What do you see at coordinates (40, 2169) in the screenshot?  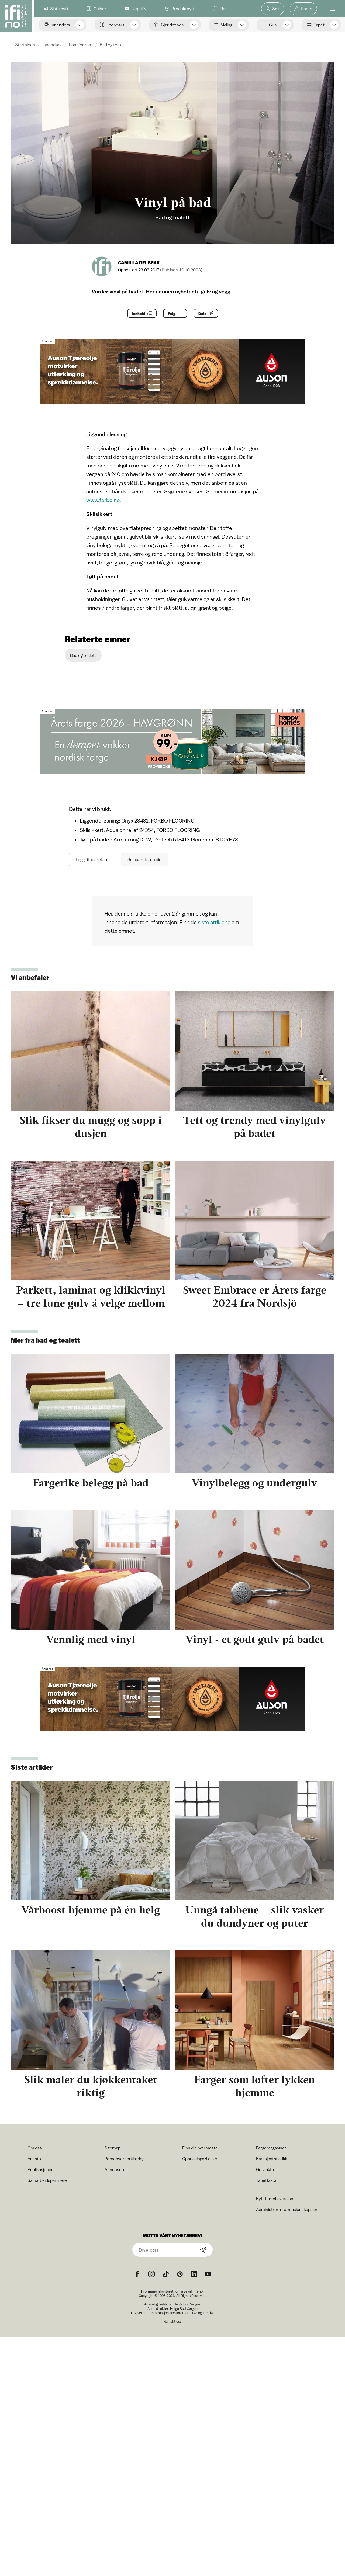 I see `Publikasjoner` at bounding box center [40, 2169].